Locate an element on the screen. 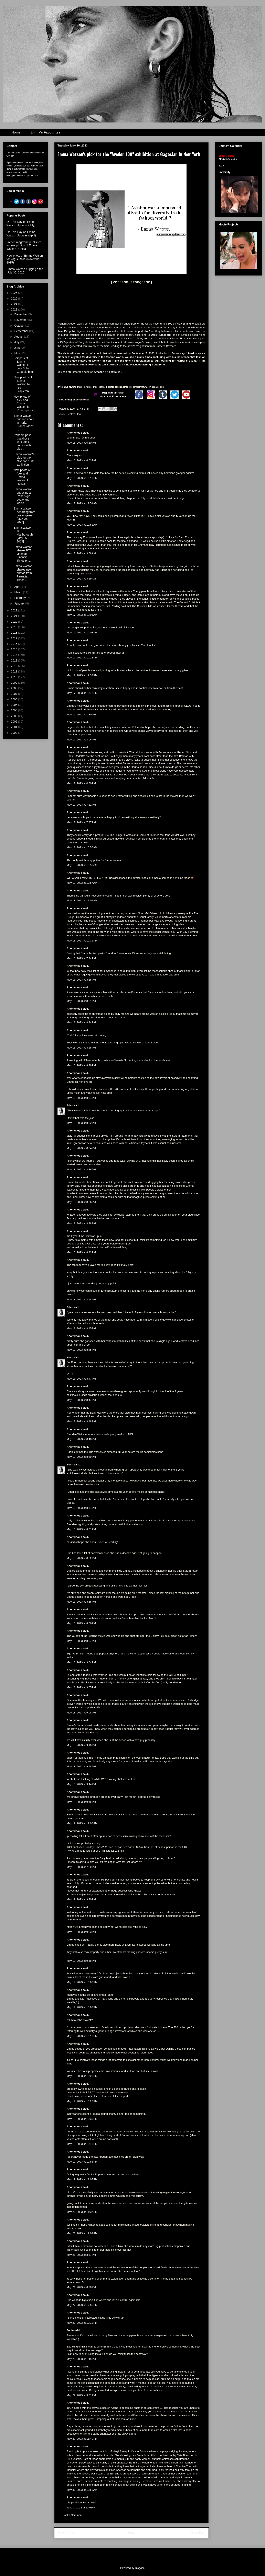 Image resolution: width=265 pixels, height=2576 pixels. New photo of Emma Watson for Vogue Italia (November 2015) is located at coordinates (25, 259).